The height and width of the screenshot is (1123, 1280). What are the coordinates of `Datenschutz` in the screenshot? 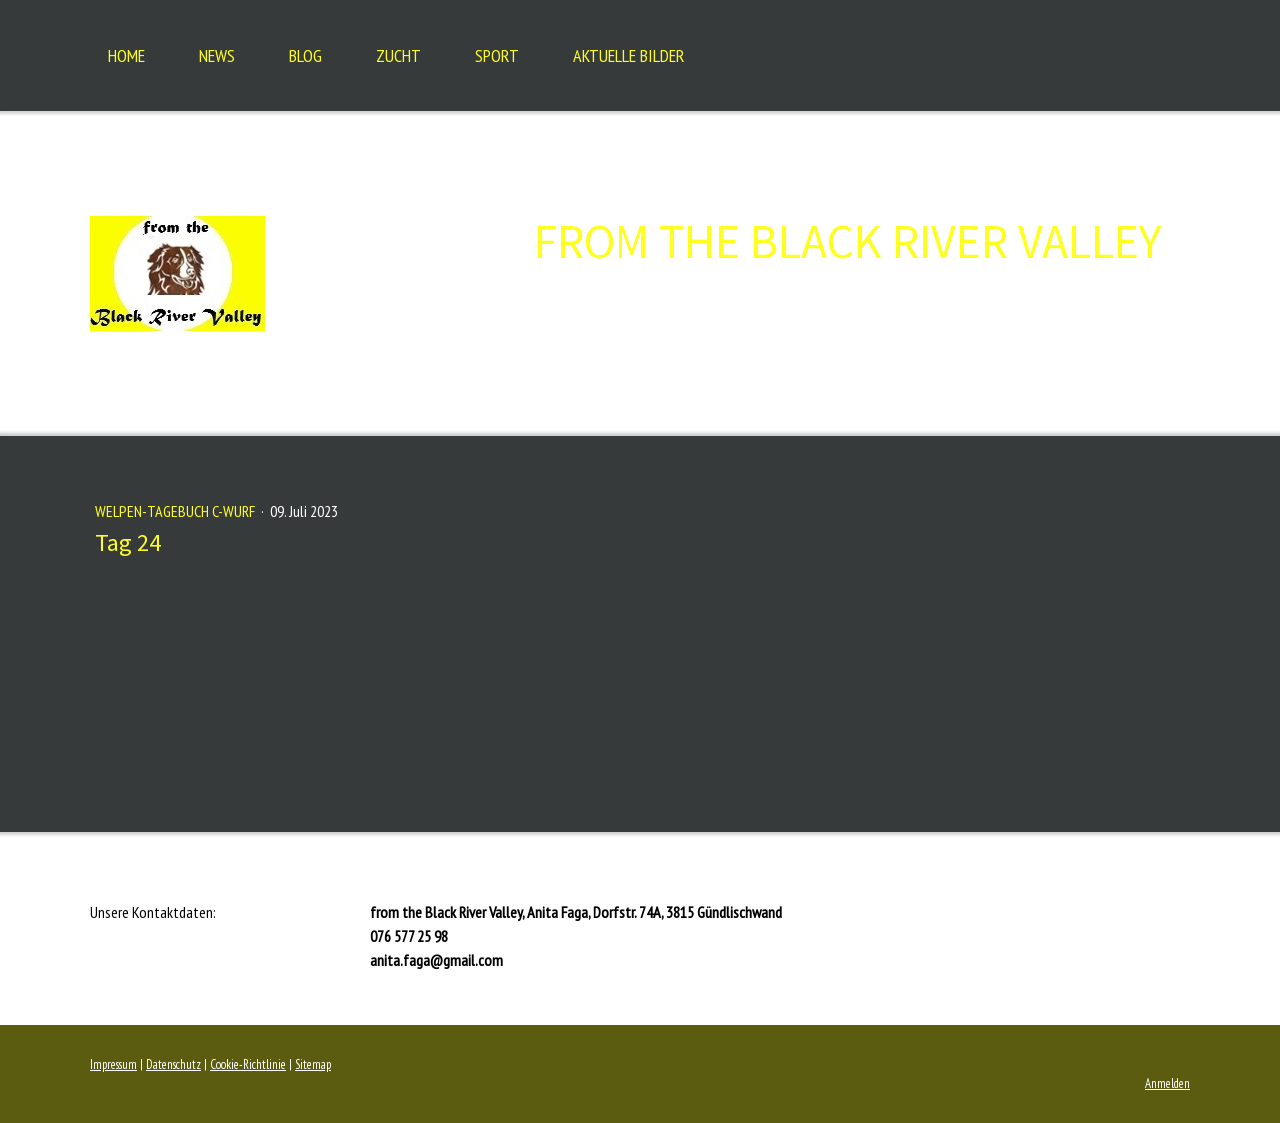 It's located at (173, 1064).